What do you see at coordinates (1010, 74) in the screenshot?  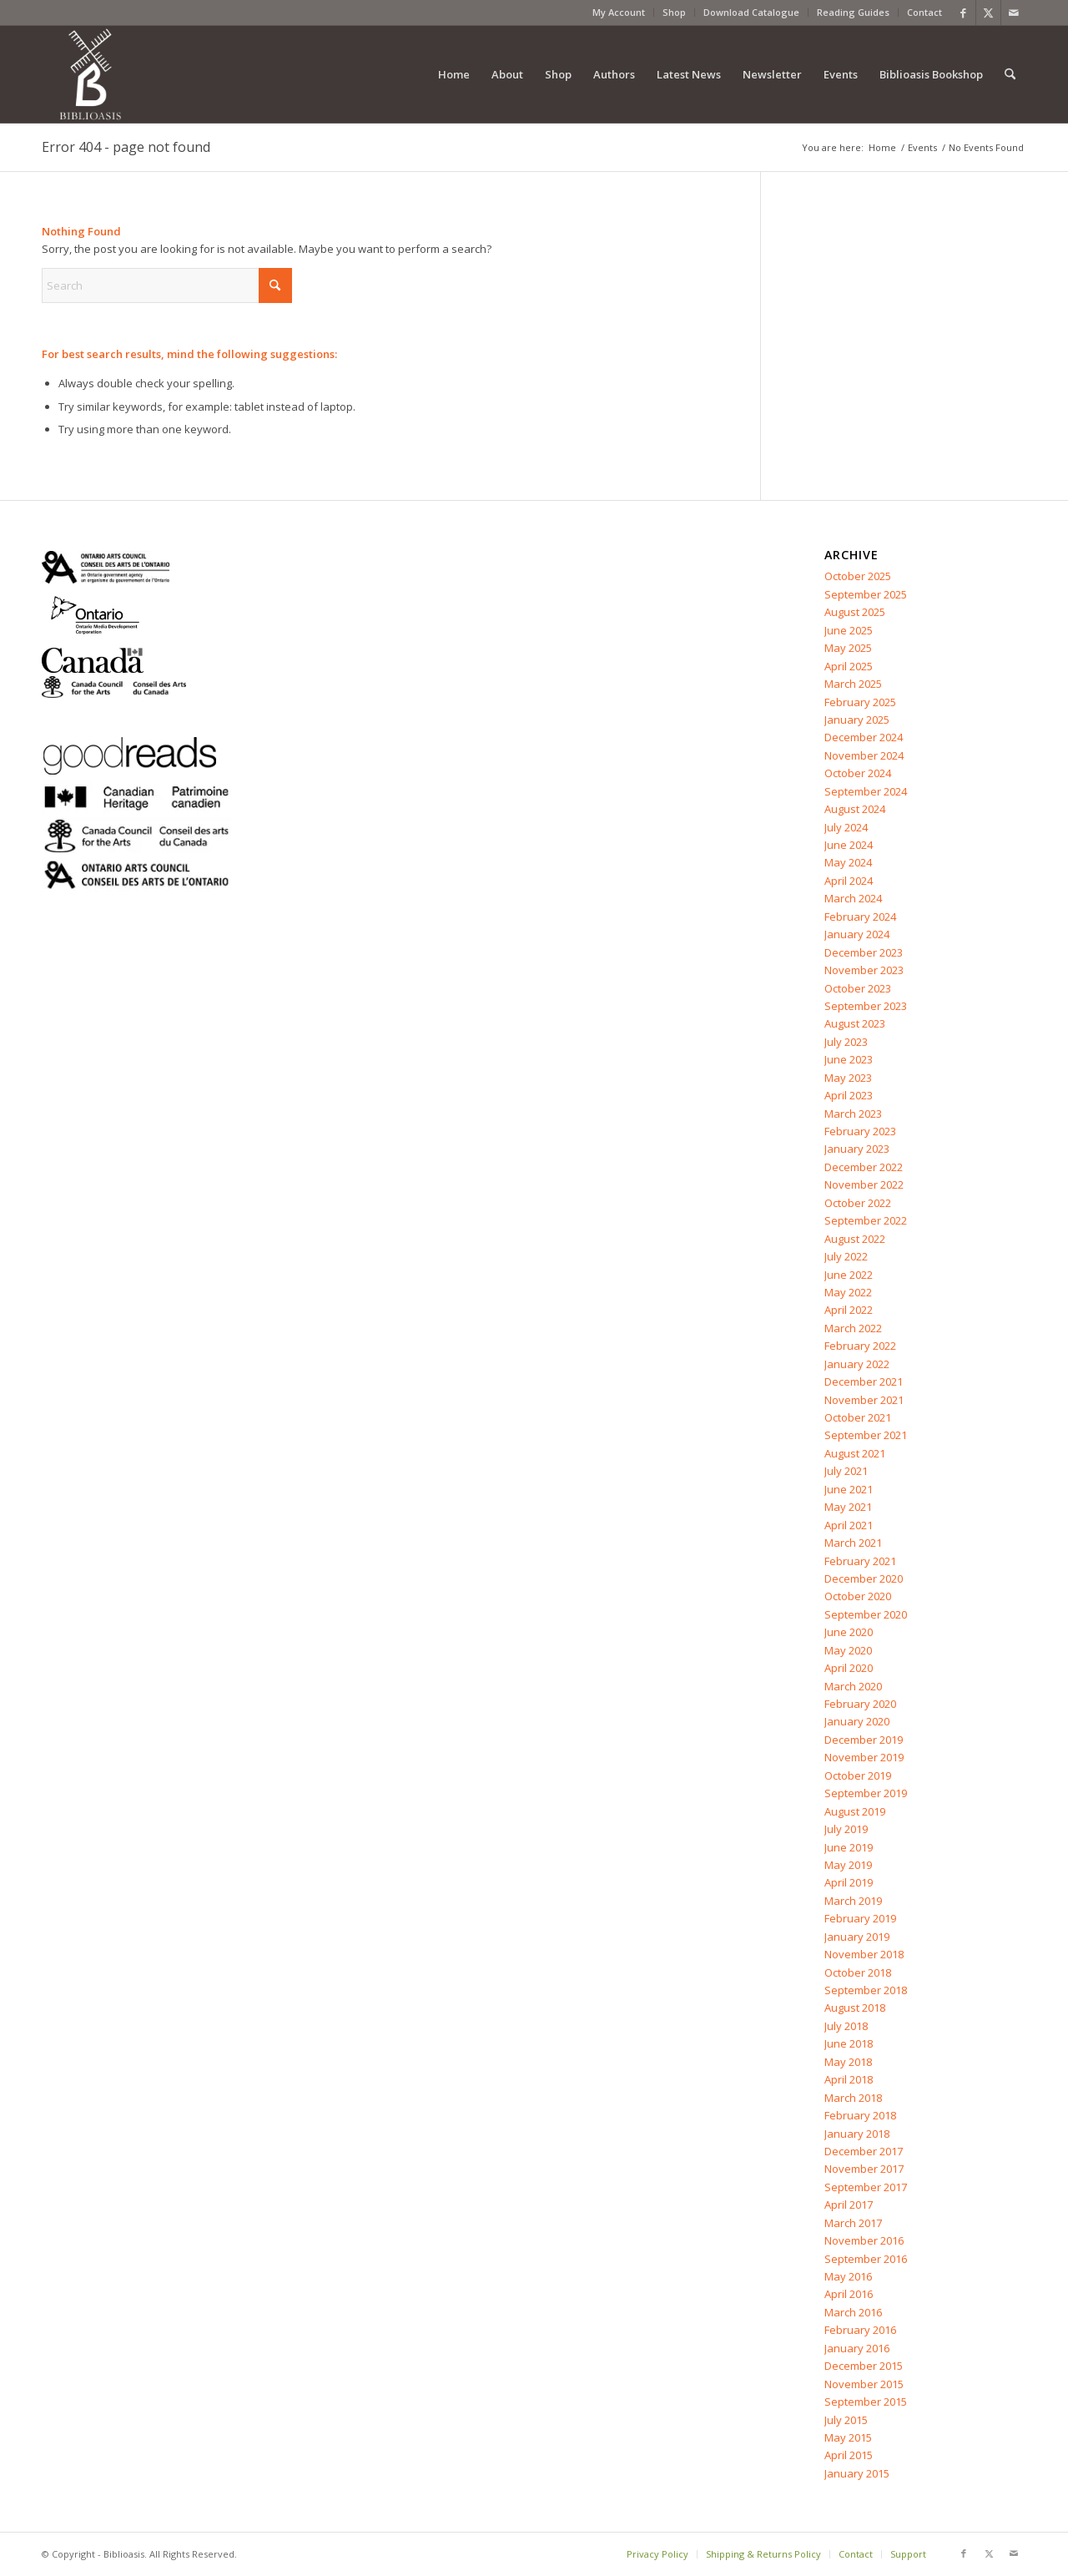 I see `[Search]` at bounding box center [1010, 74].